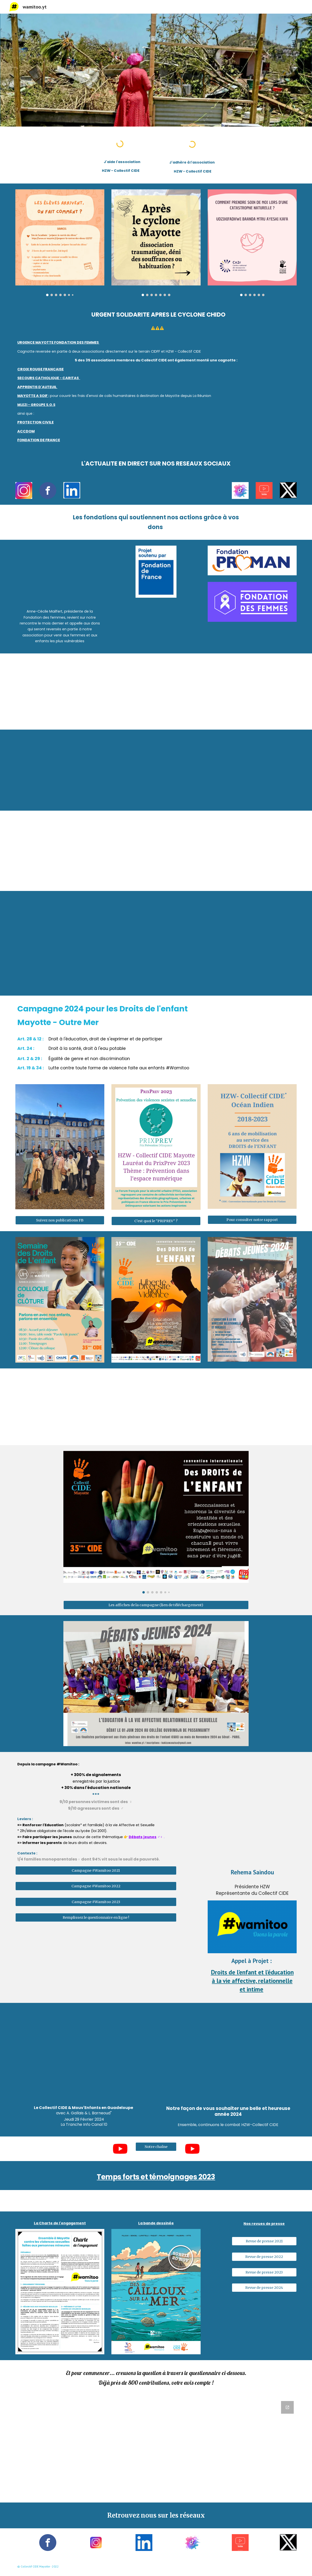 Image resolution: width=312 pixels, height=2576 pixels. Describe the element at coordinates (156, 1221) in the screenshot. I see `[C'est quoi le "PRIPREV" ?]` at that location.